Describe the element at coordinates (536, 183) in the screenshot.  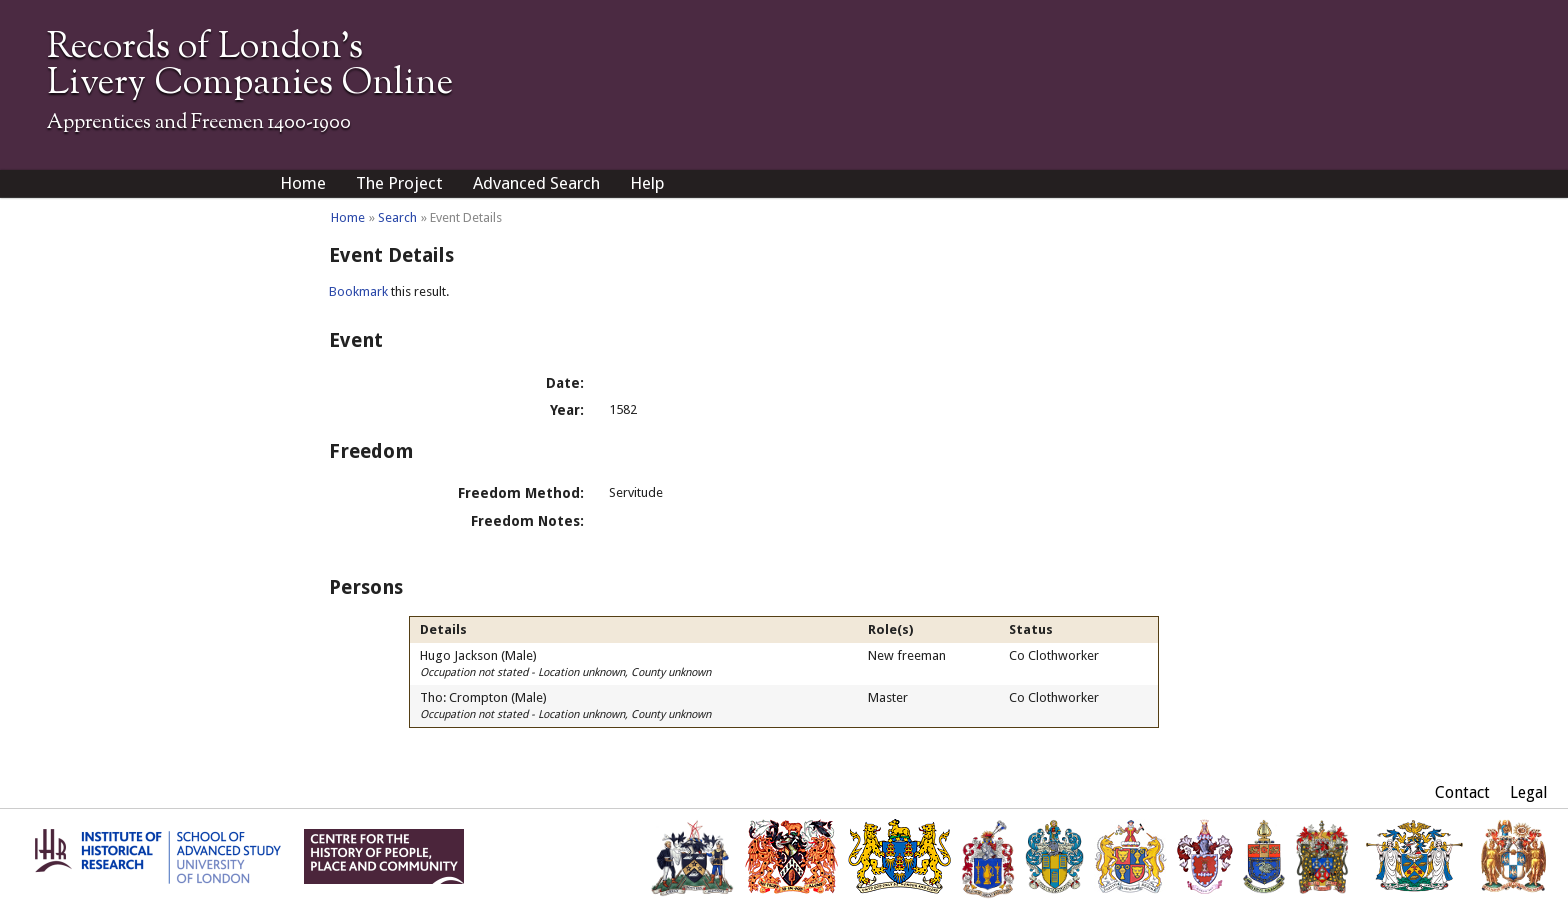
I see `Advanced Search` at that location.